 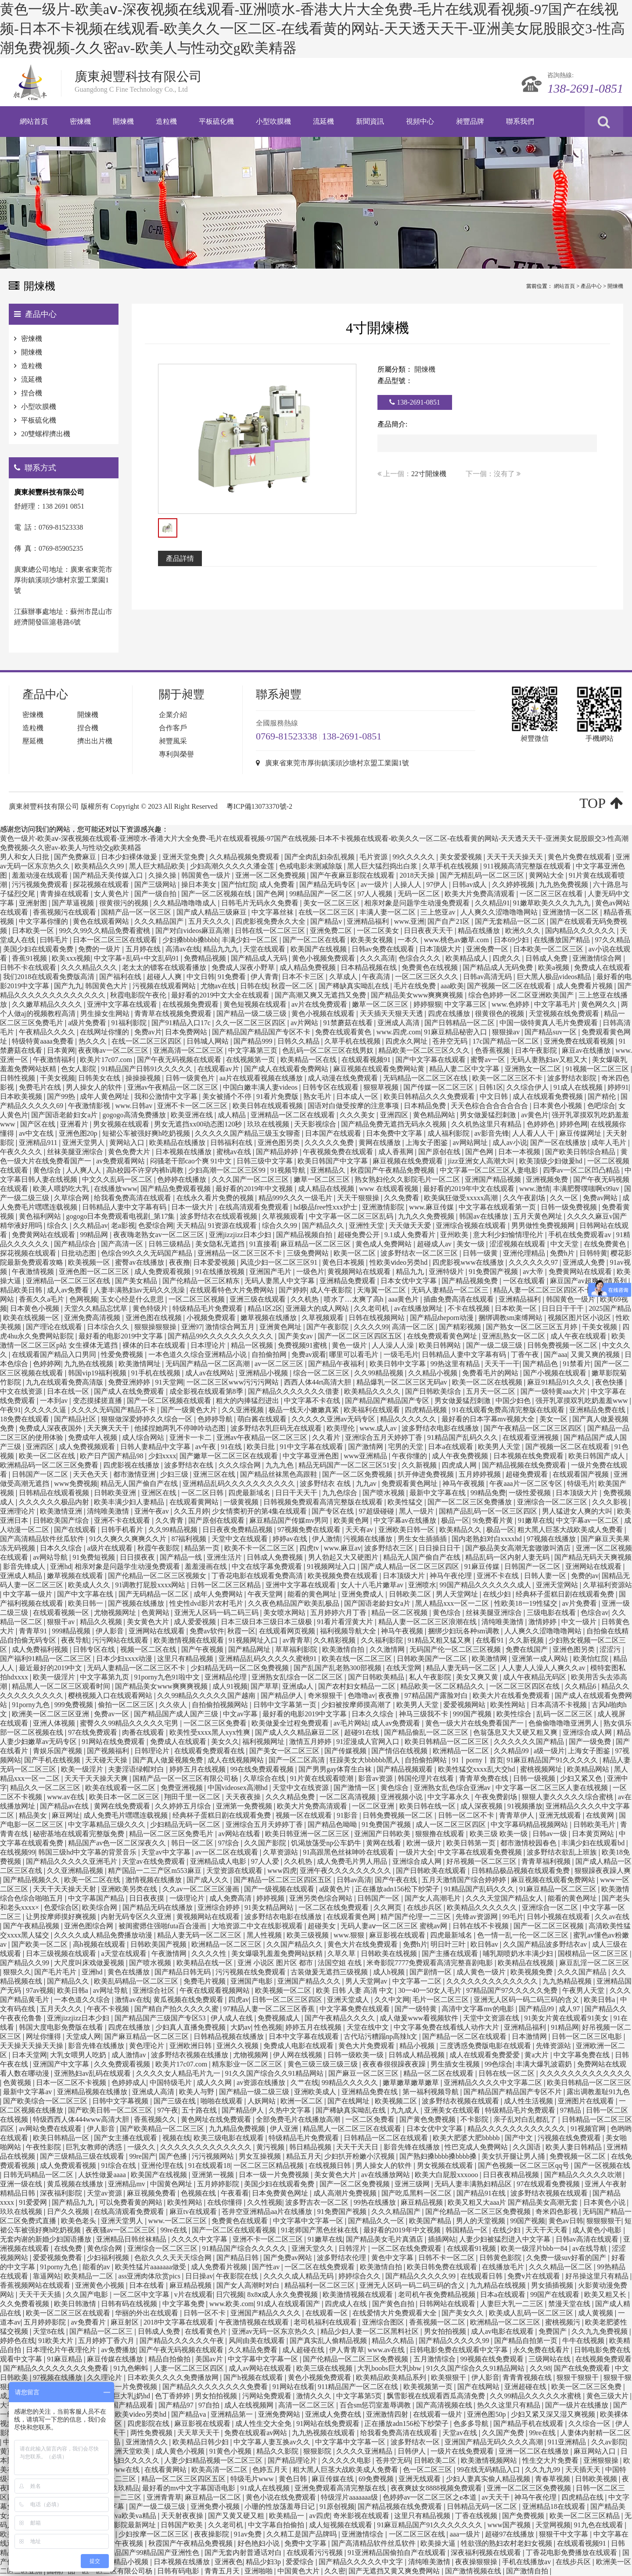 What do you see at coordinates (500, 1013) in the screenshot?
I see `很黄很色的视频` at bounding box center [500, 1013].